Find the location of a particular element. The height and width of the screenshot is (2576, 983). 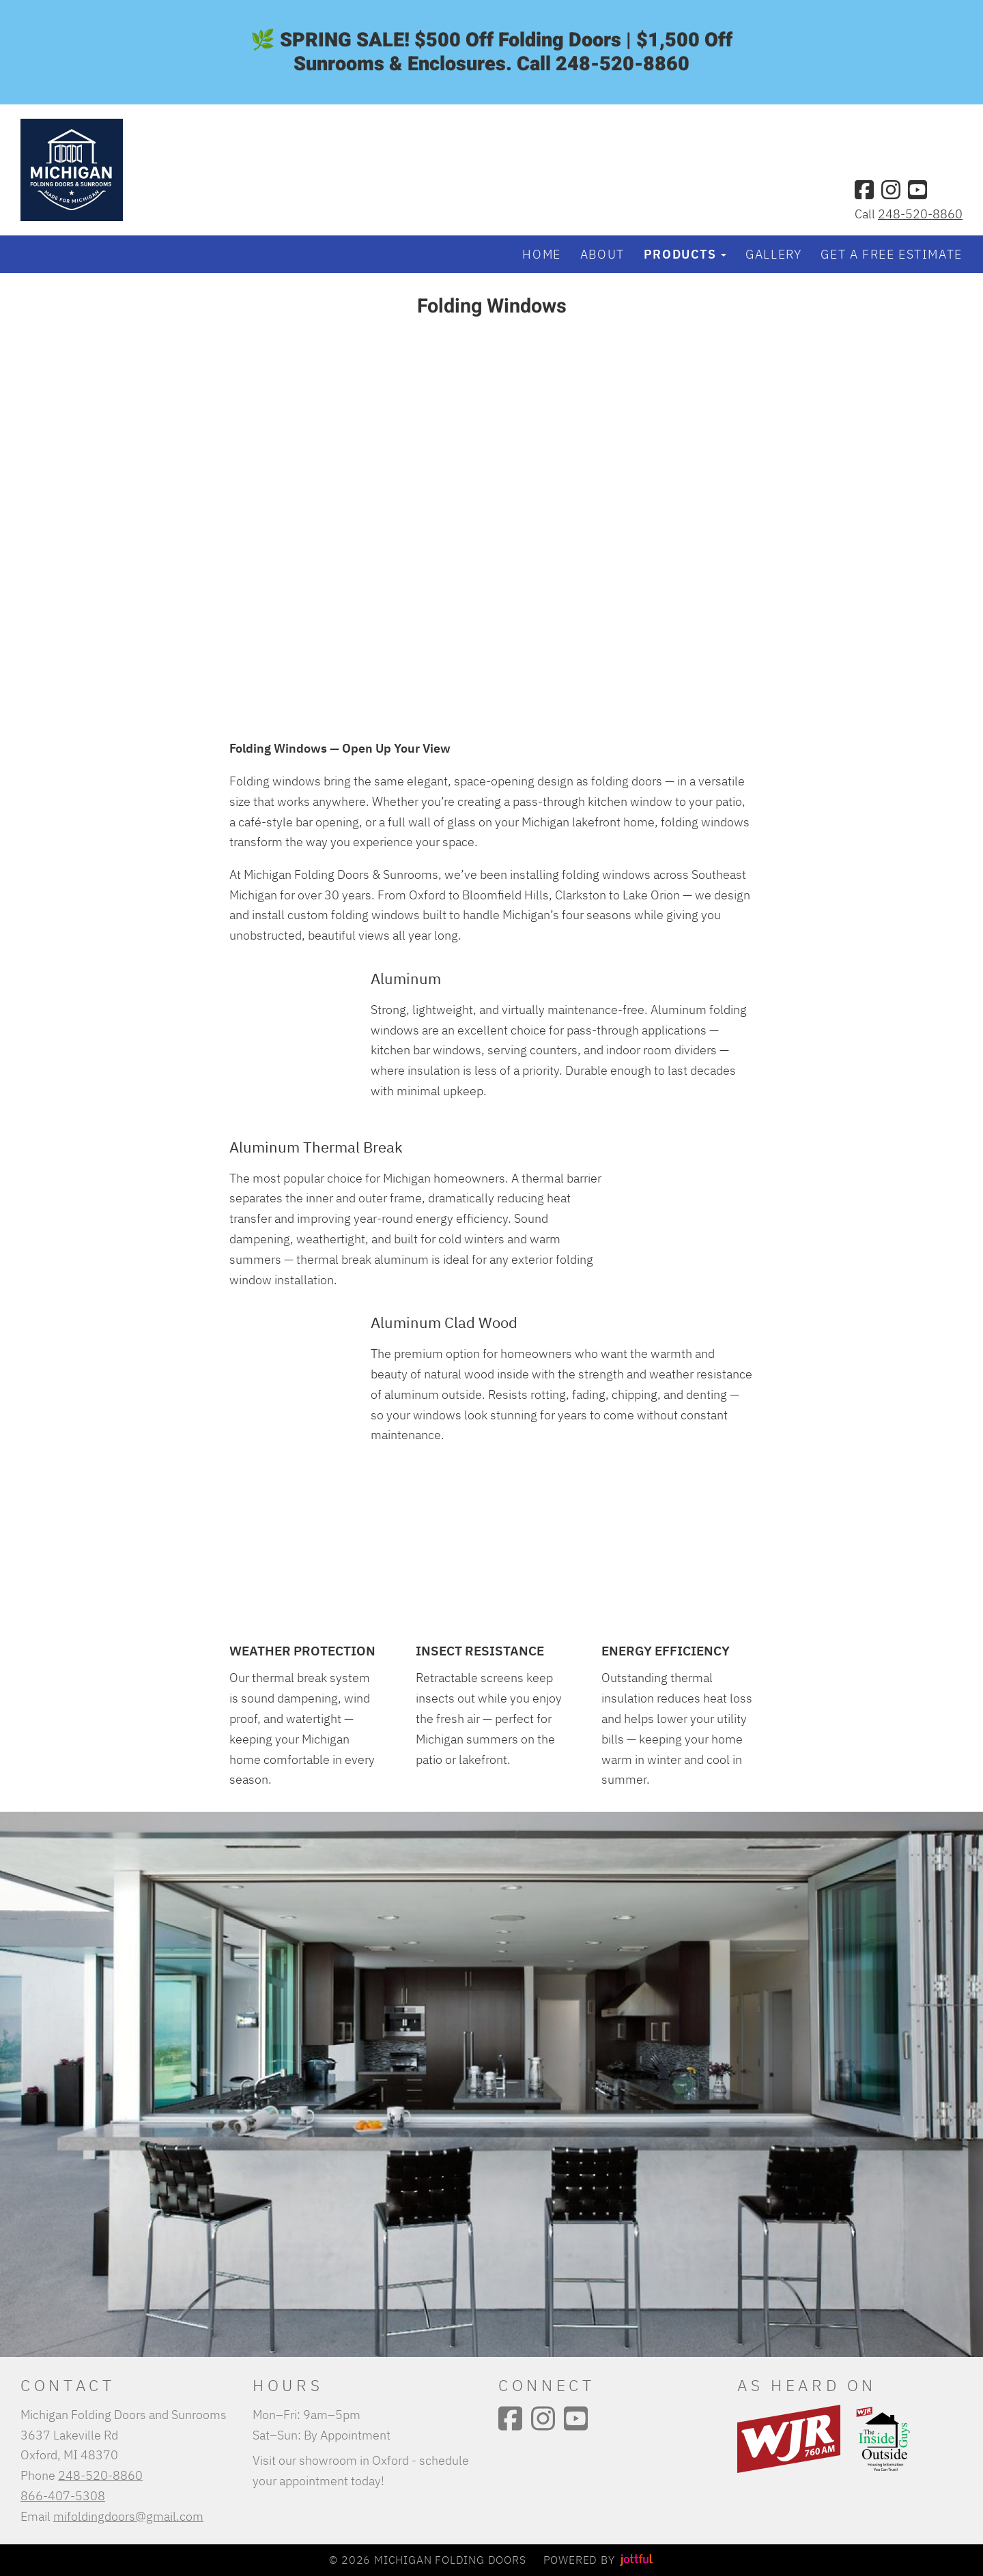

About [menuitem] is located at coordinates (602, 254).